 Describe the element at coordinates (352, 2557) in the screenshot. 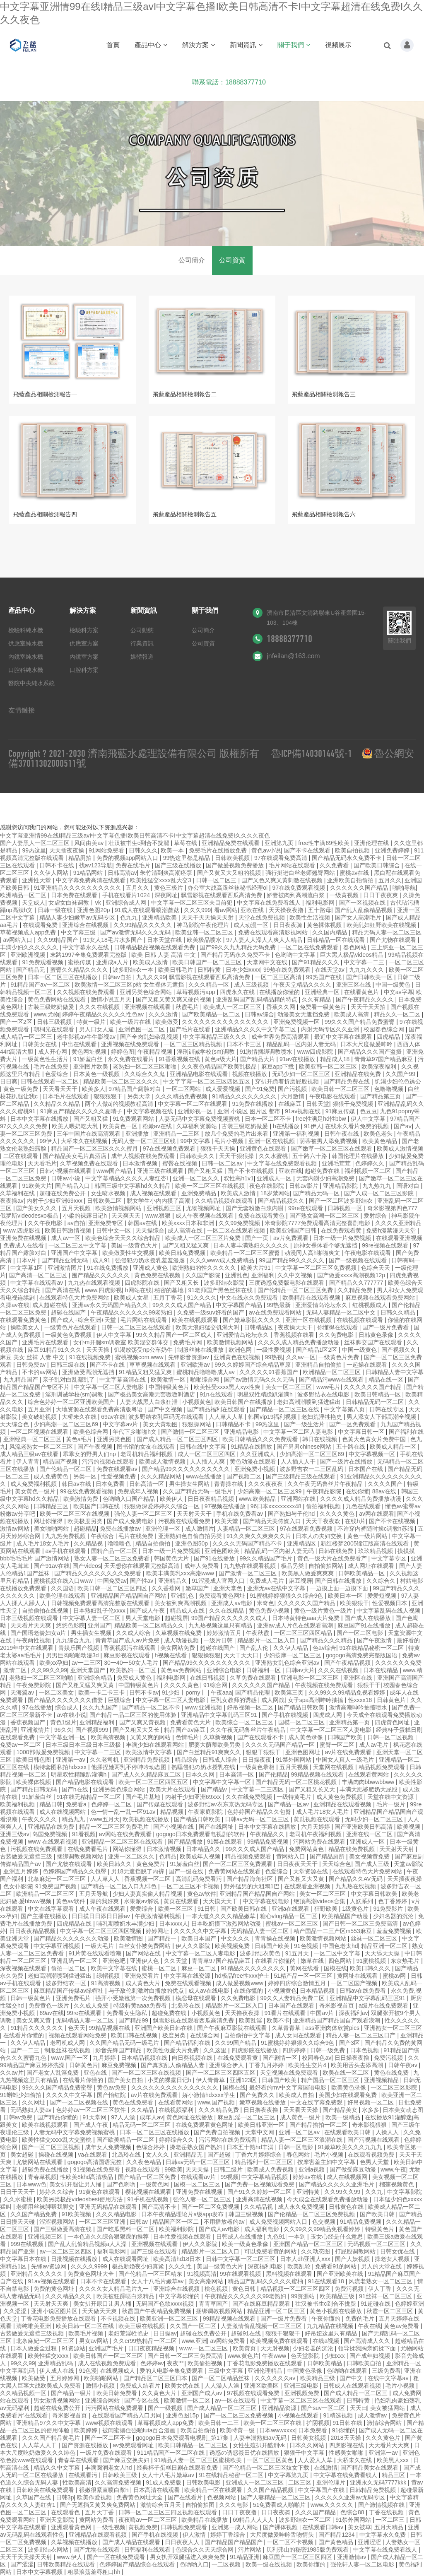

I see `亚洲激情av` at that location.